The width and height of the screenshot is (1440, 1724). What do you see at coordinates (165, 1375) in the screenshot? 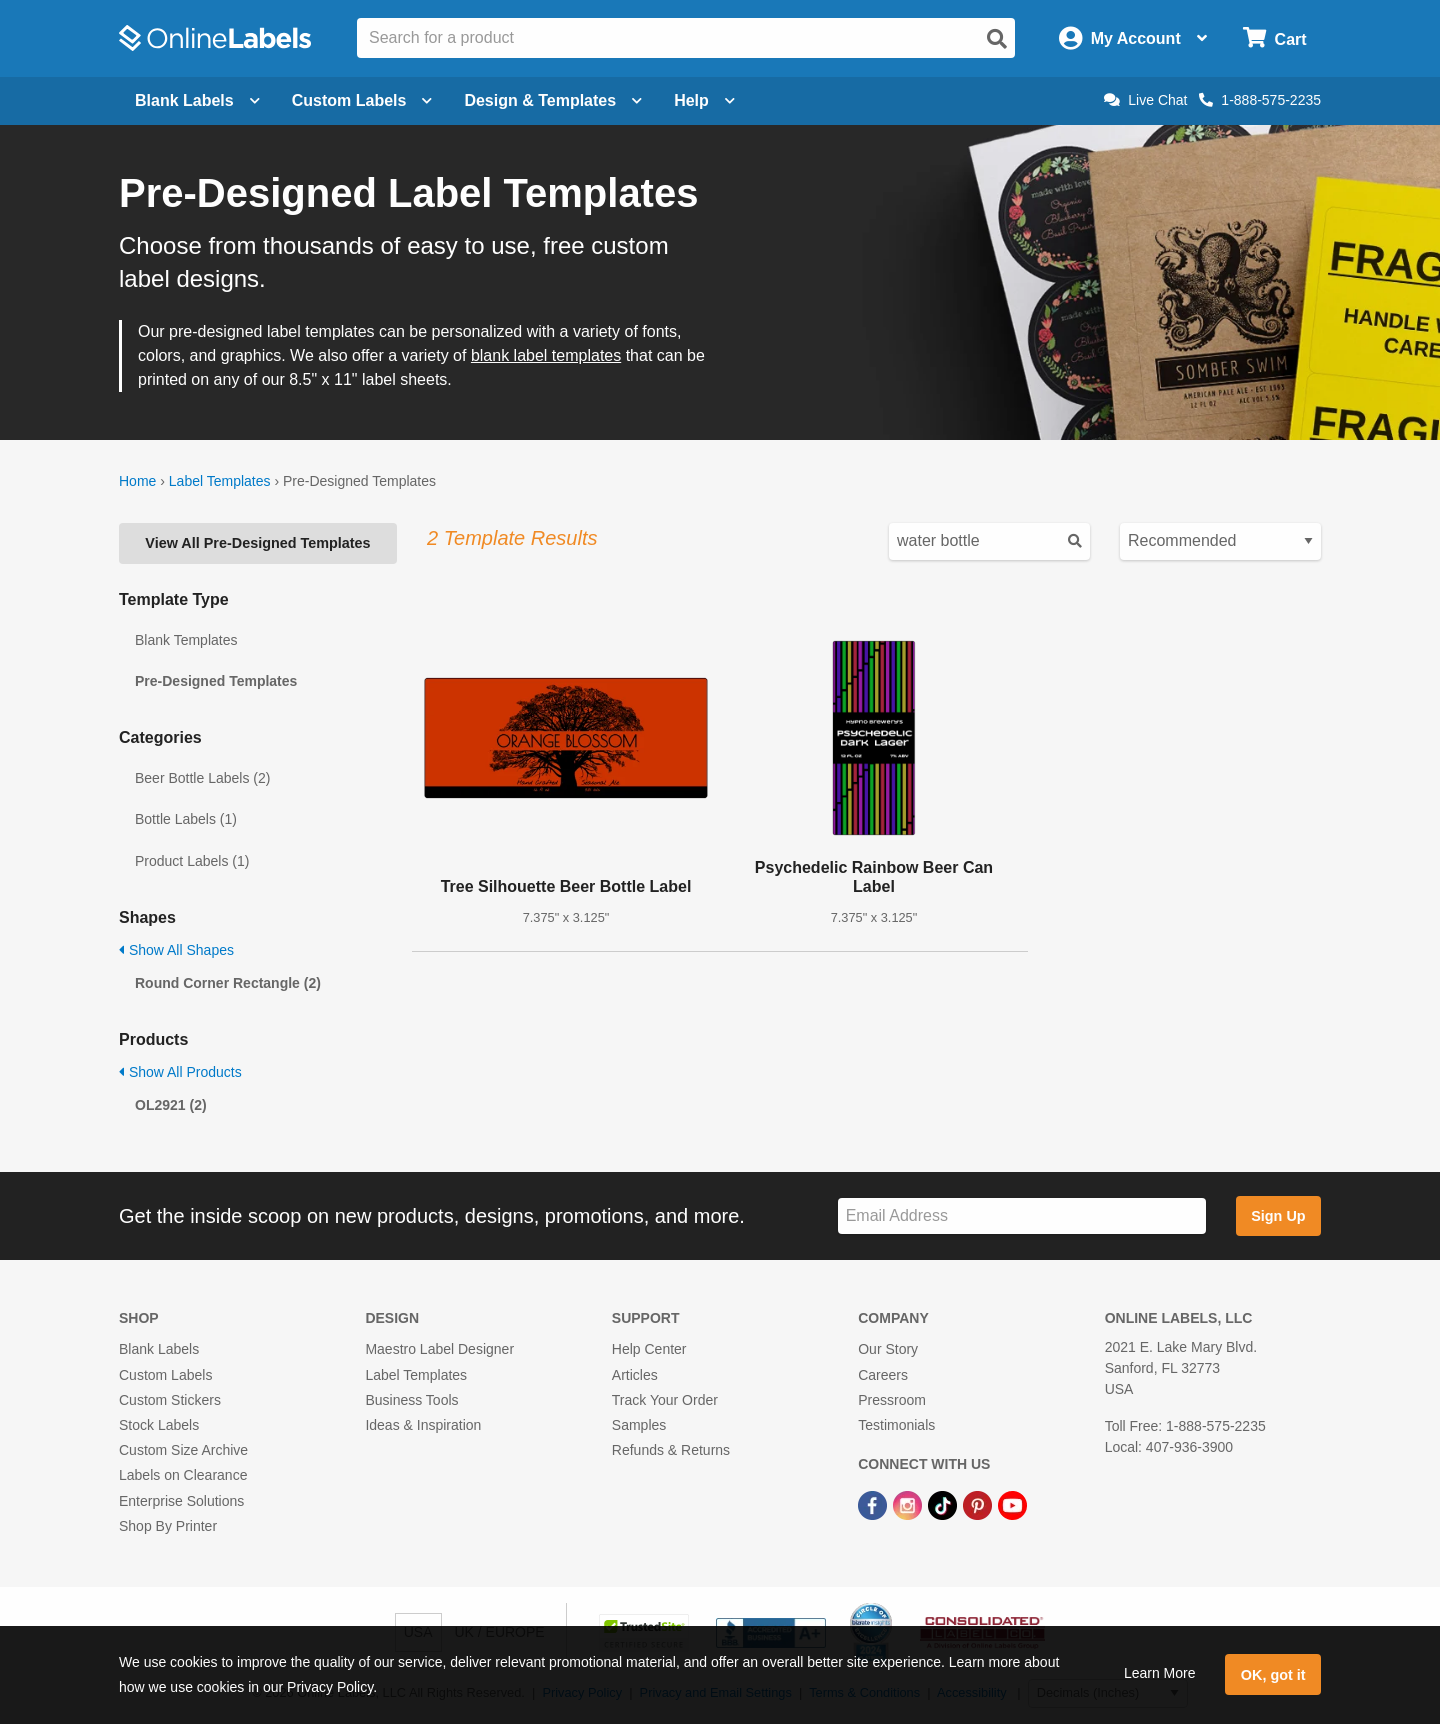
I see `Custom Labels` at bounding box center [165, 1375].